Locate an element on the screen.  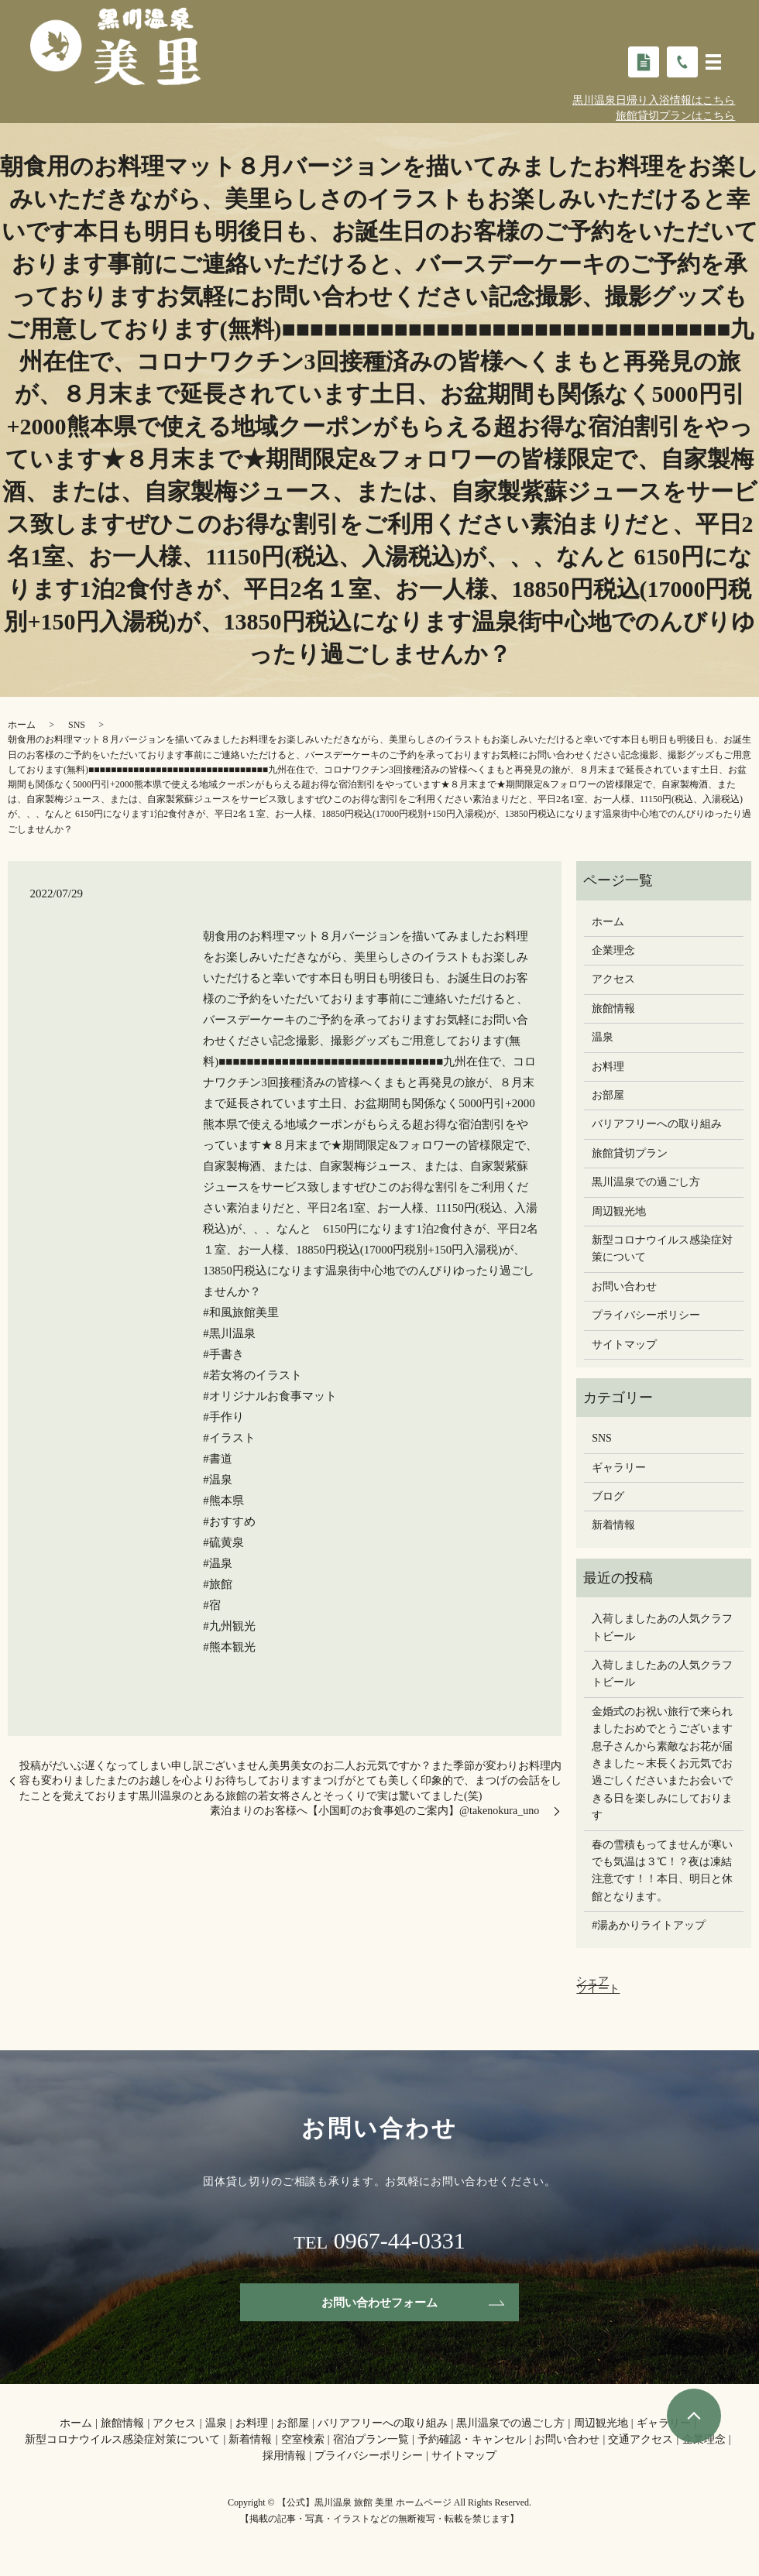
入荷しましたあの人気クラフトビール is located at coordinates (662, 1627).